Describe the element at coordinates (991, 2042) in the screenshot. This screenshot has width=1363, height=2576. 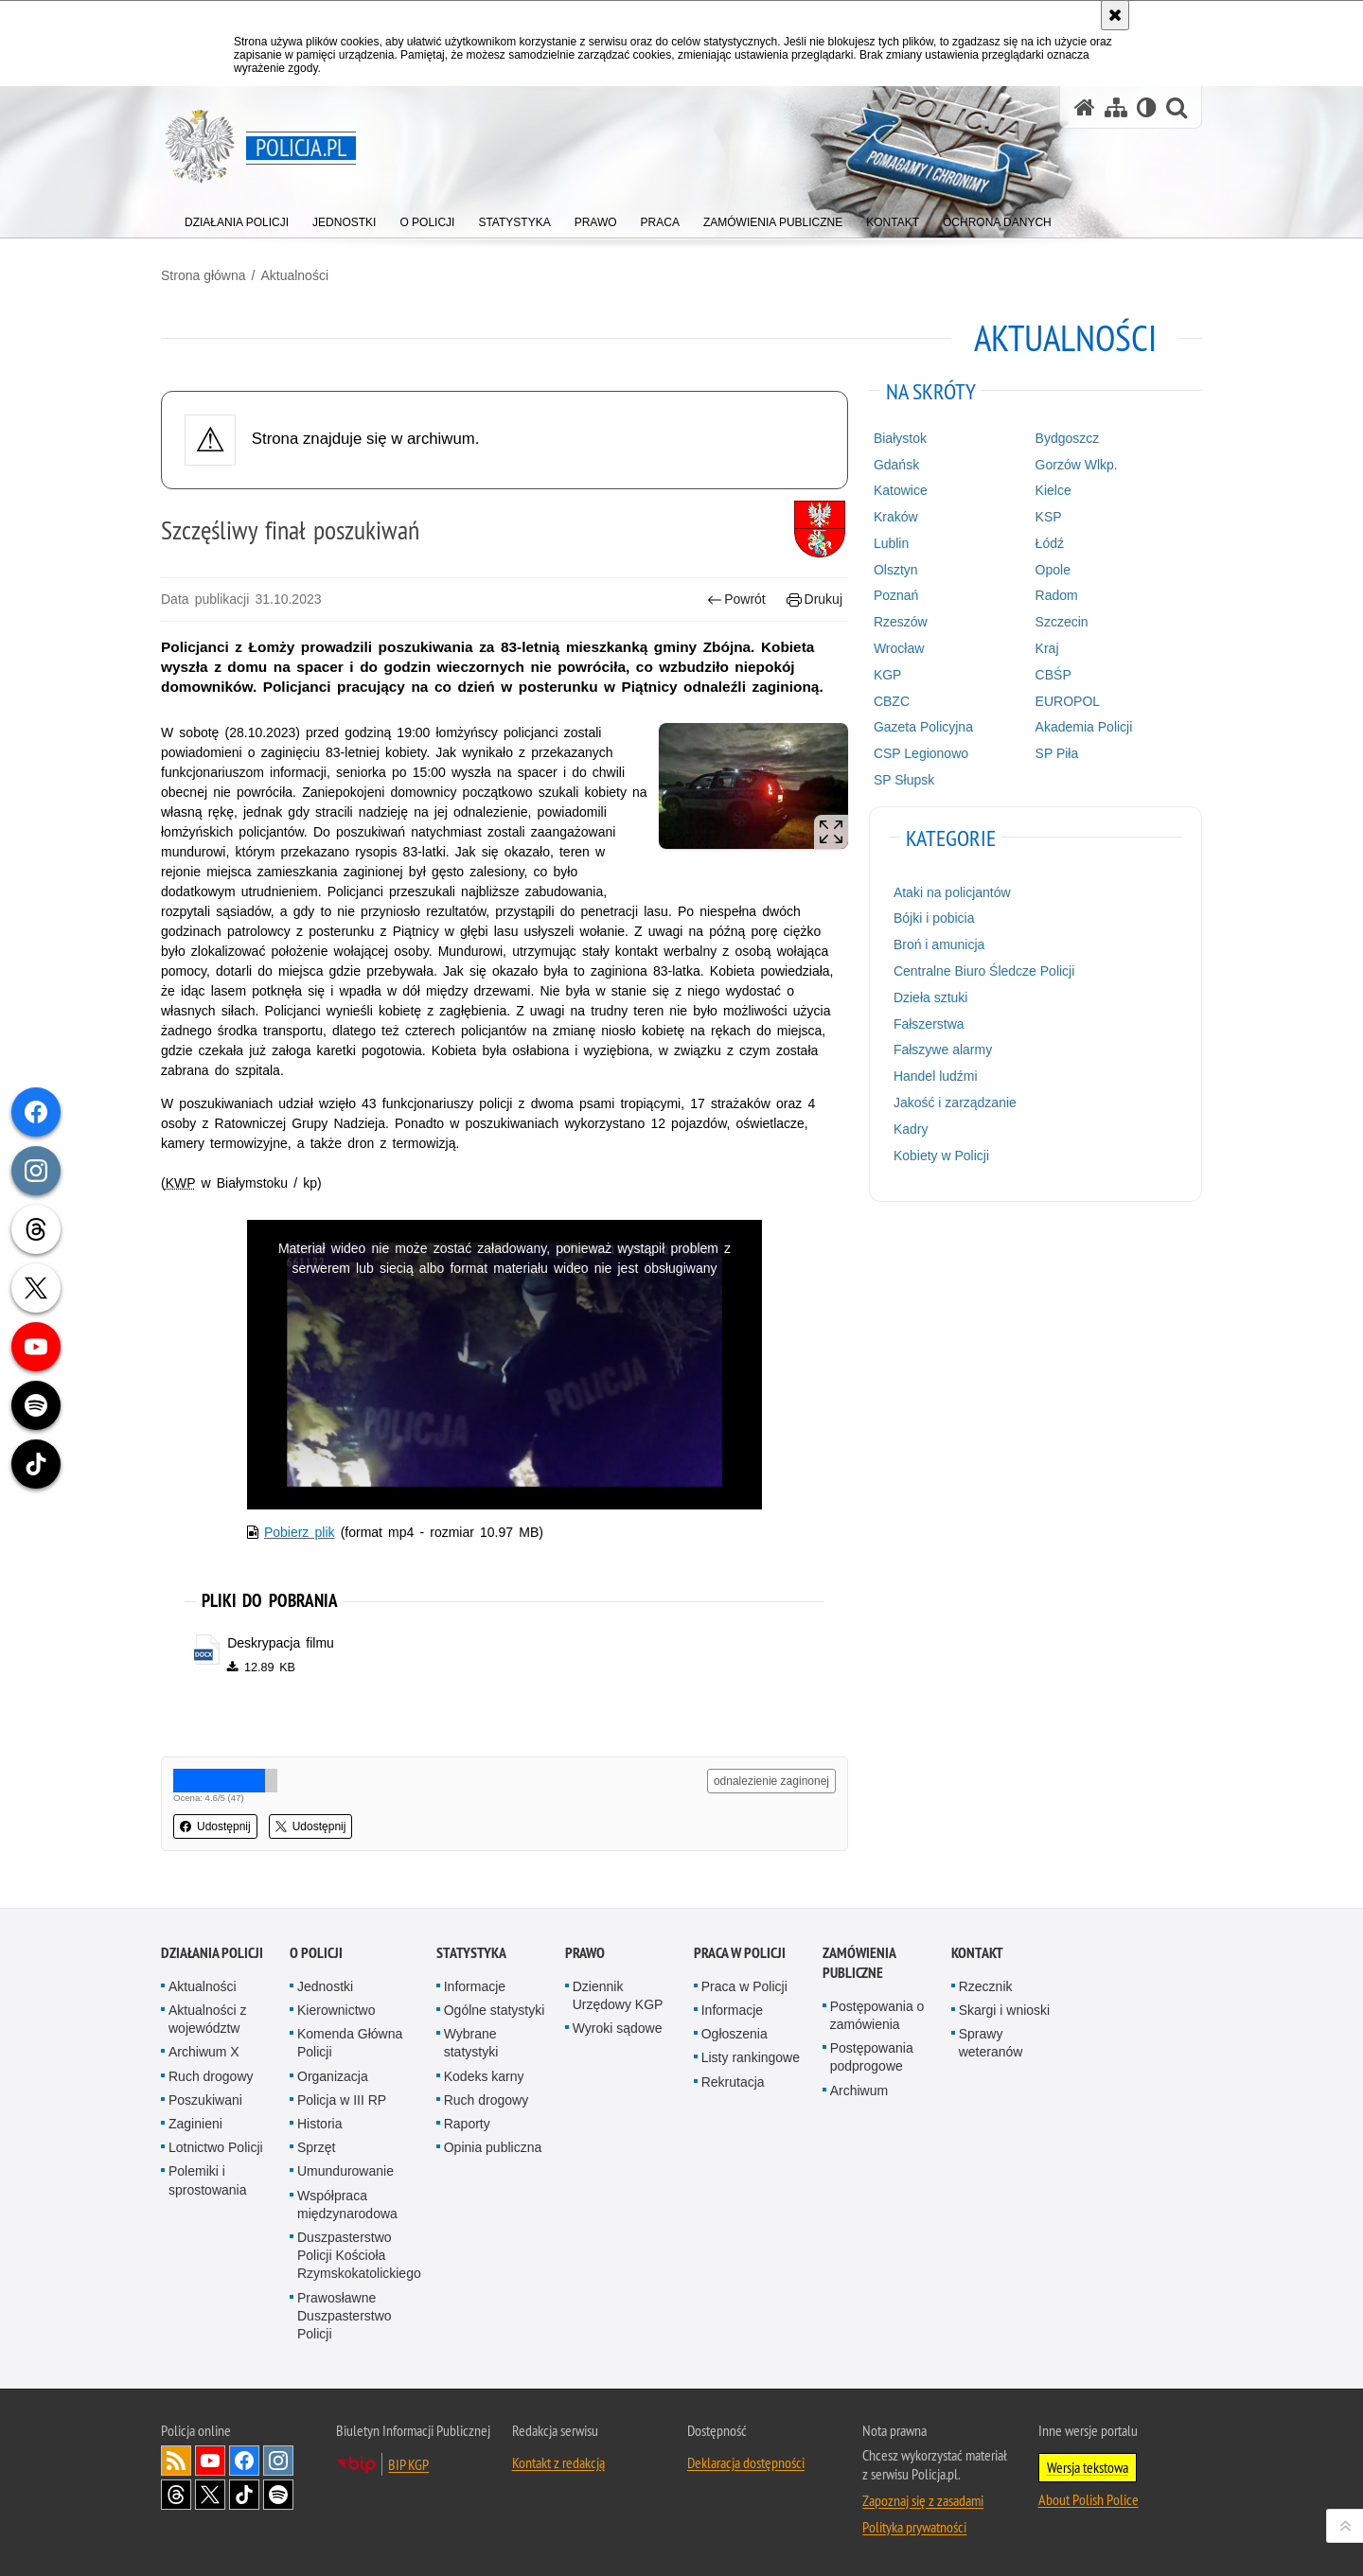
I see `Sprawy weteranów` at that location.